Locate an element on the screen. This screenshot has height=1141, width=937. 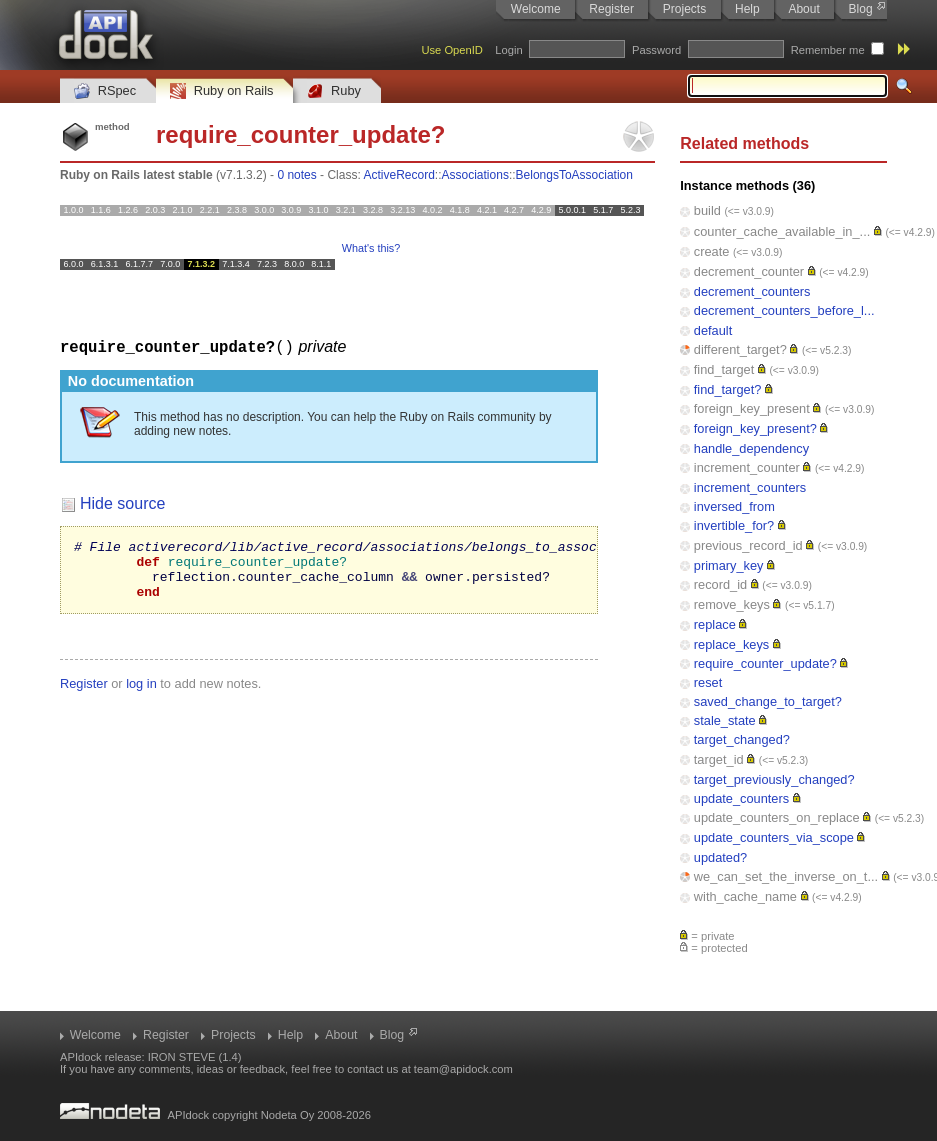
require_counter_update? is located at coordinates (765, 663).